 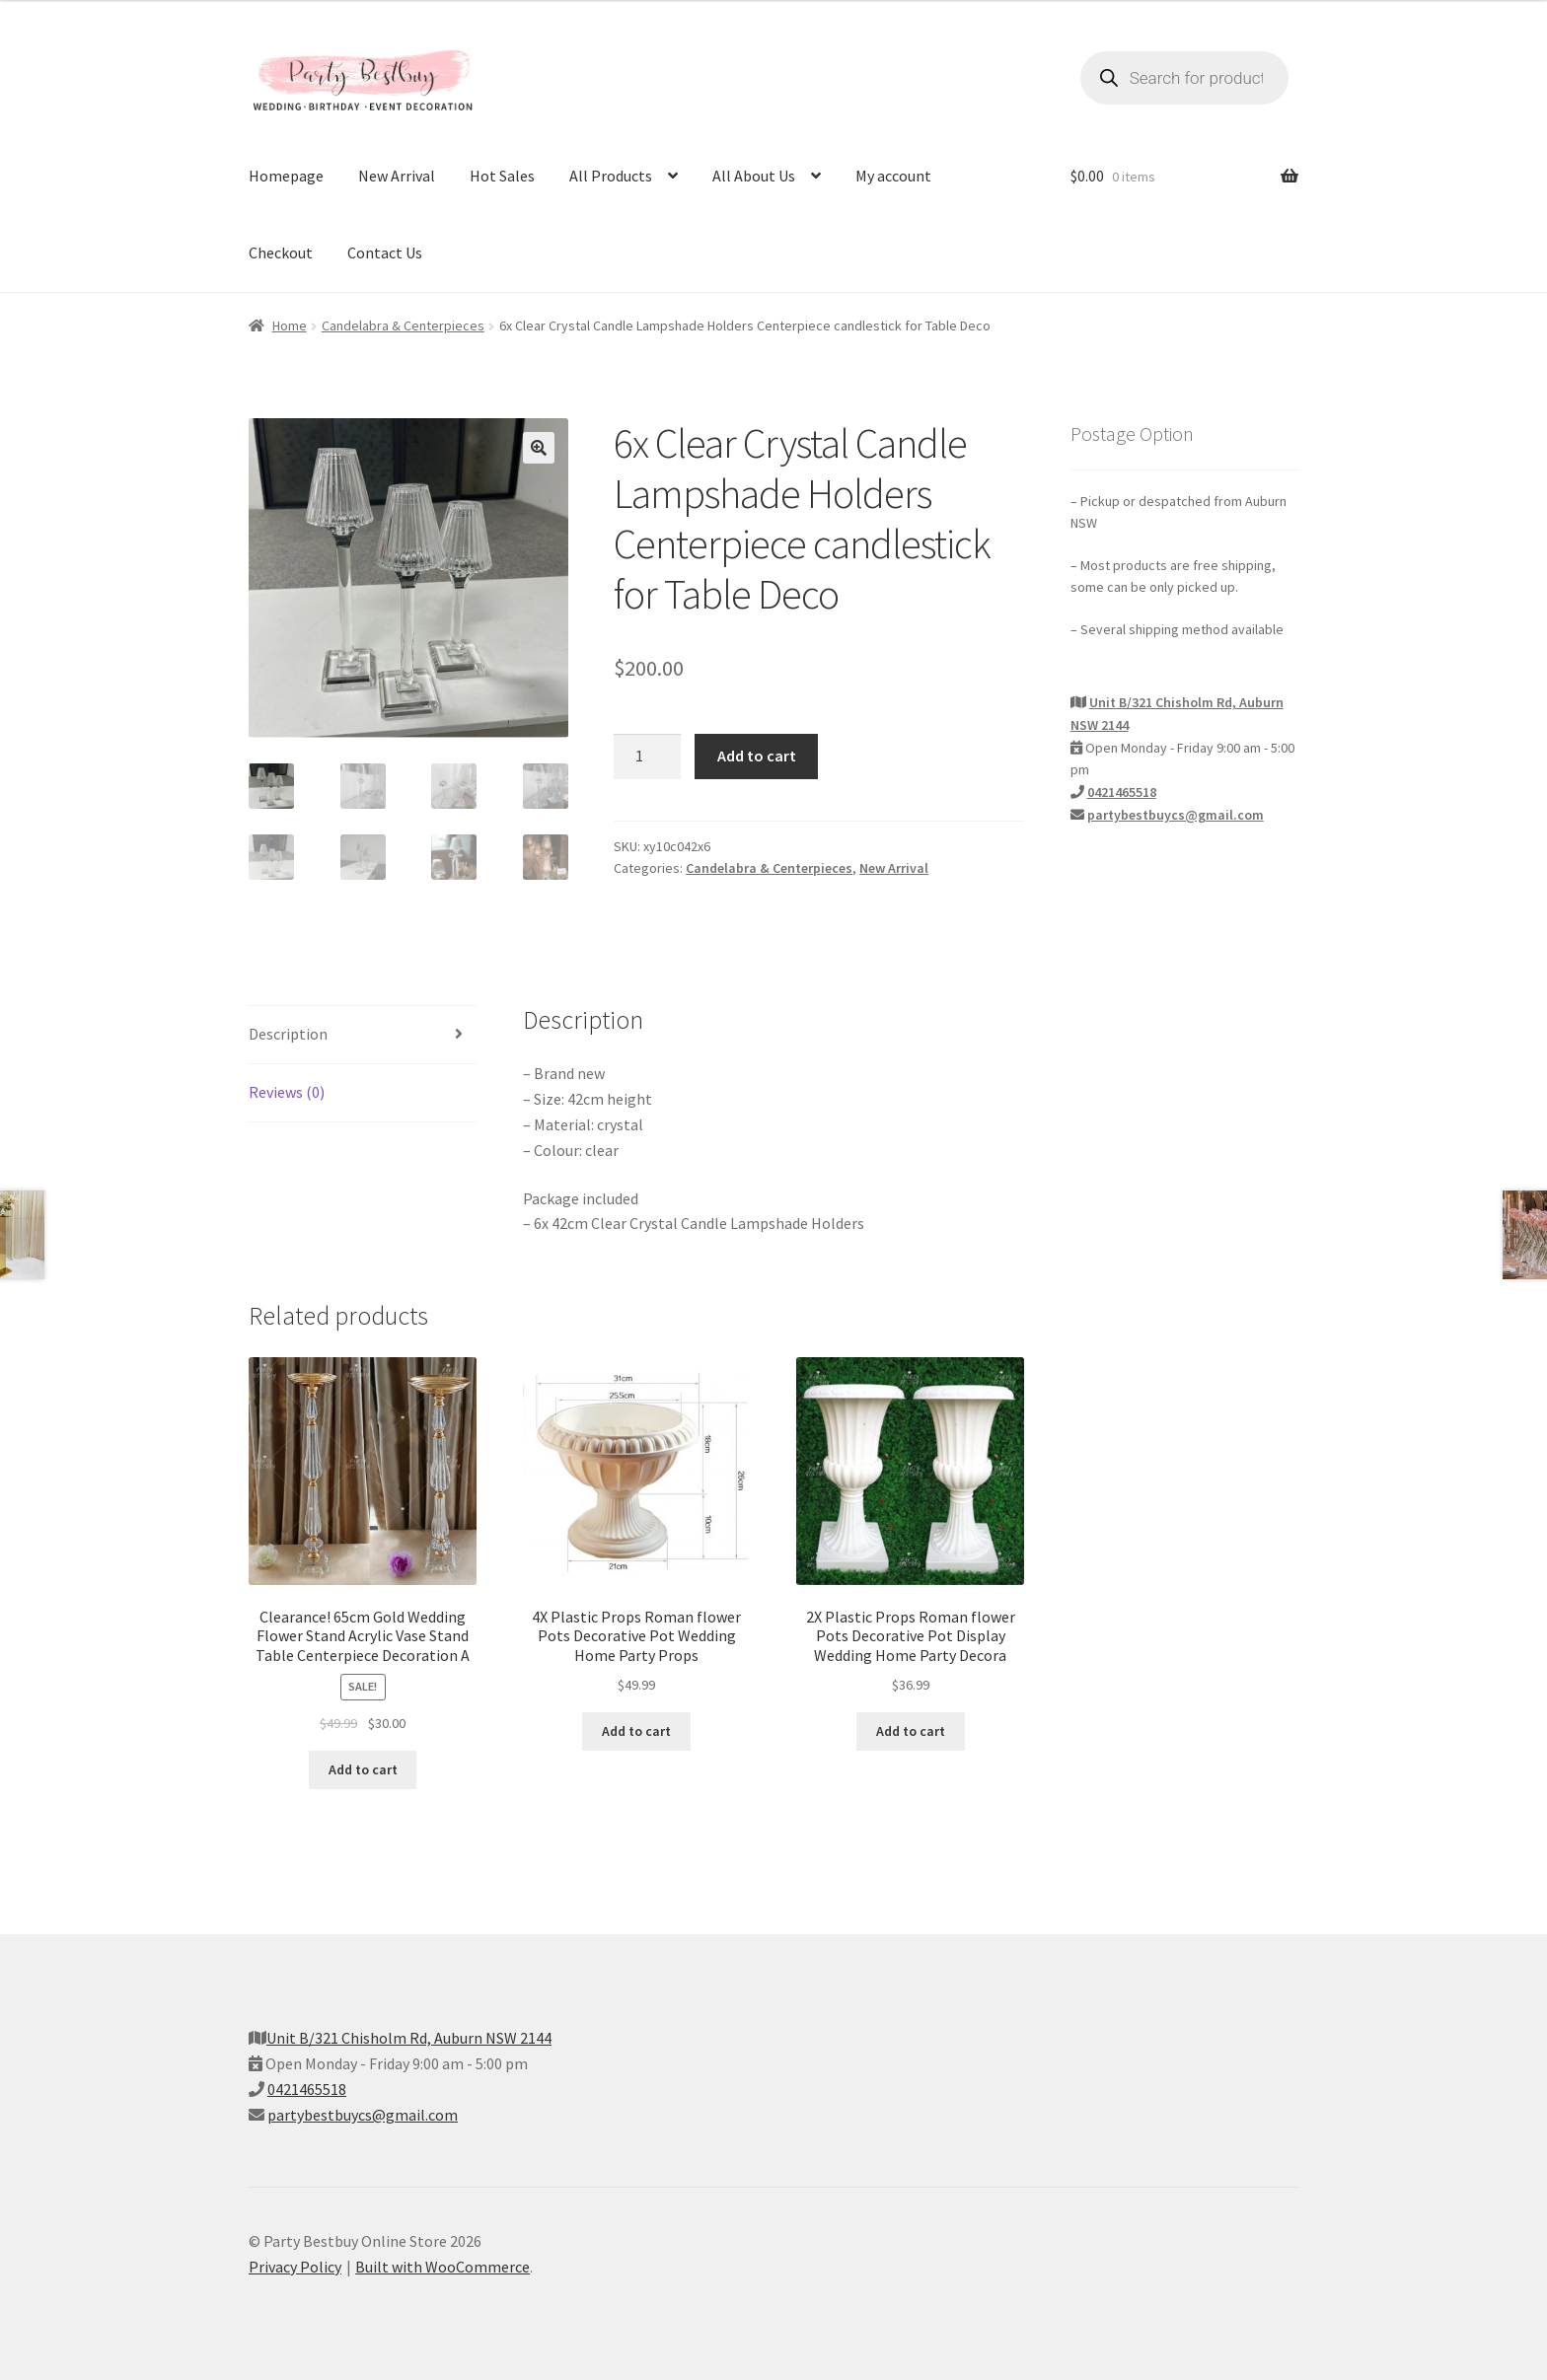 I want to click on My account, so click(x=893, y=175).